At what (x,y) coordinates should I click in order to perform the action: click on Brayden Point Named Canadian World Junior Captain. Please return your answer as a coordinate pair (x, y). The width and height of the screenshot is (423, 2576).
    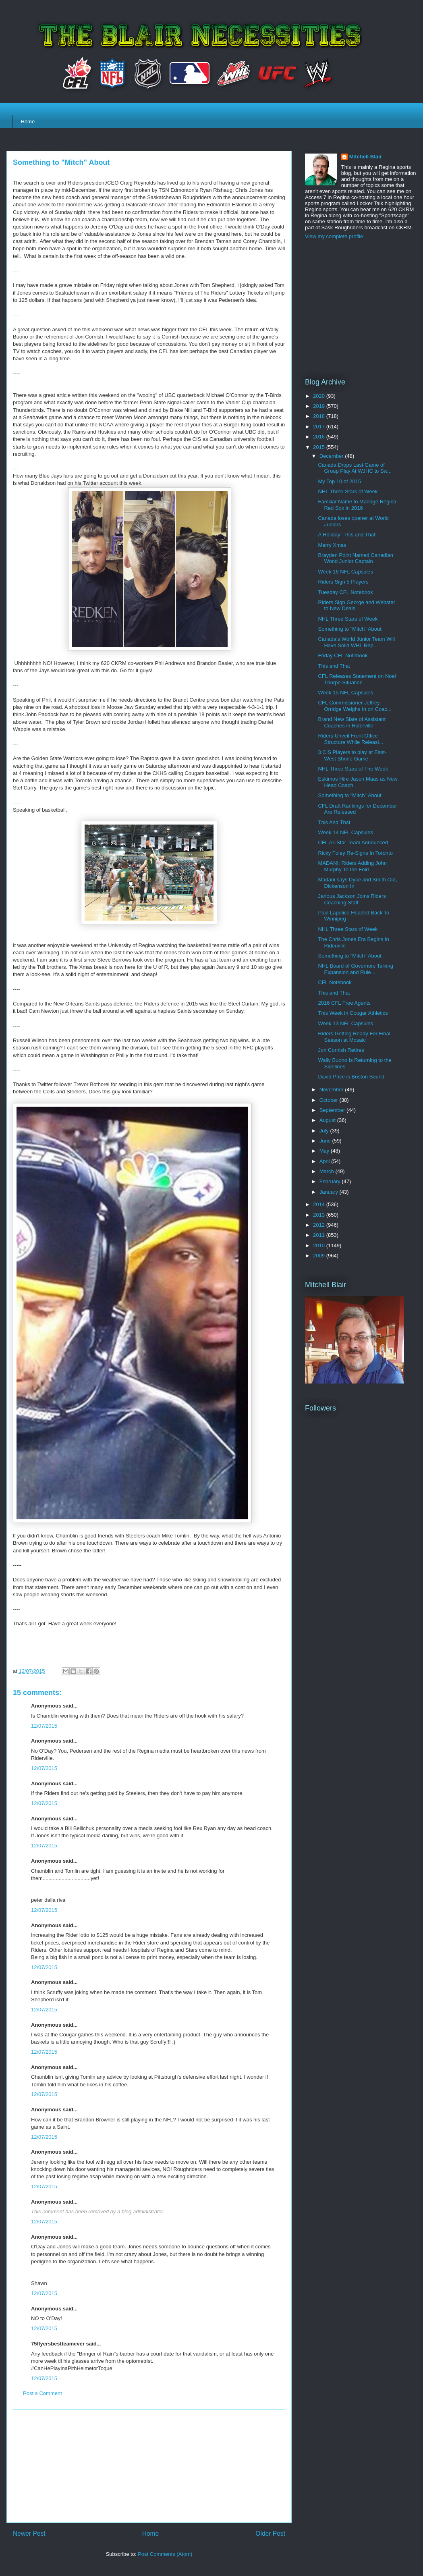
    Looking at the image, I should click on (355, 558).